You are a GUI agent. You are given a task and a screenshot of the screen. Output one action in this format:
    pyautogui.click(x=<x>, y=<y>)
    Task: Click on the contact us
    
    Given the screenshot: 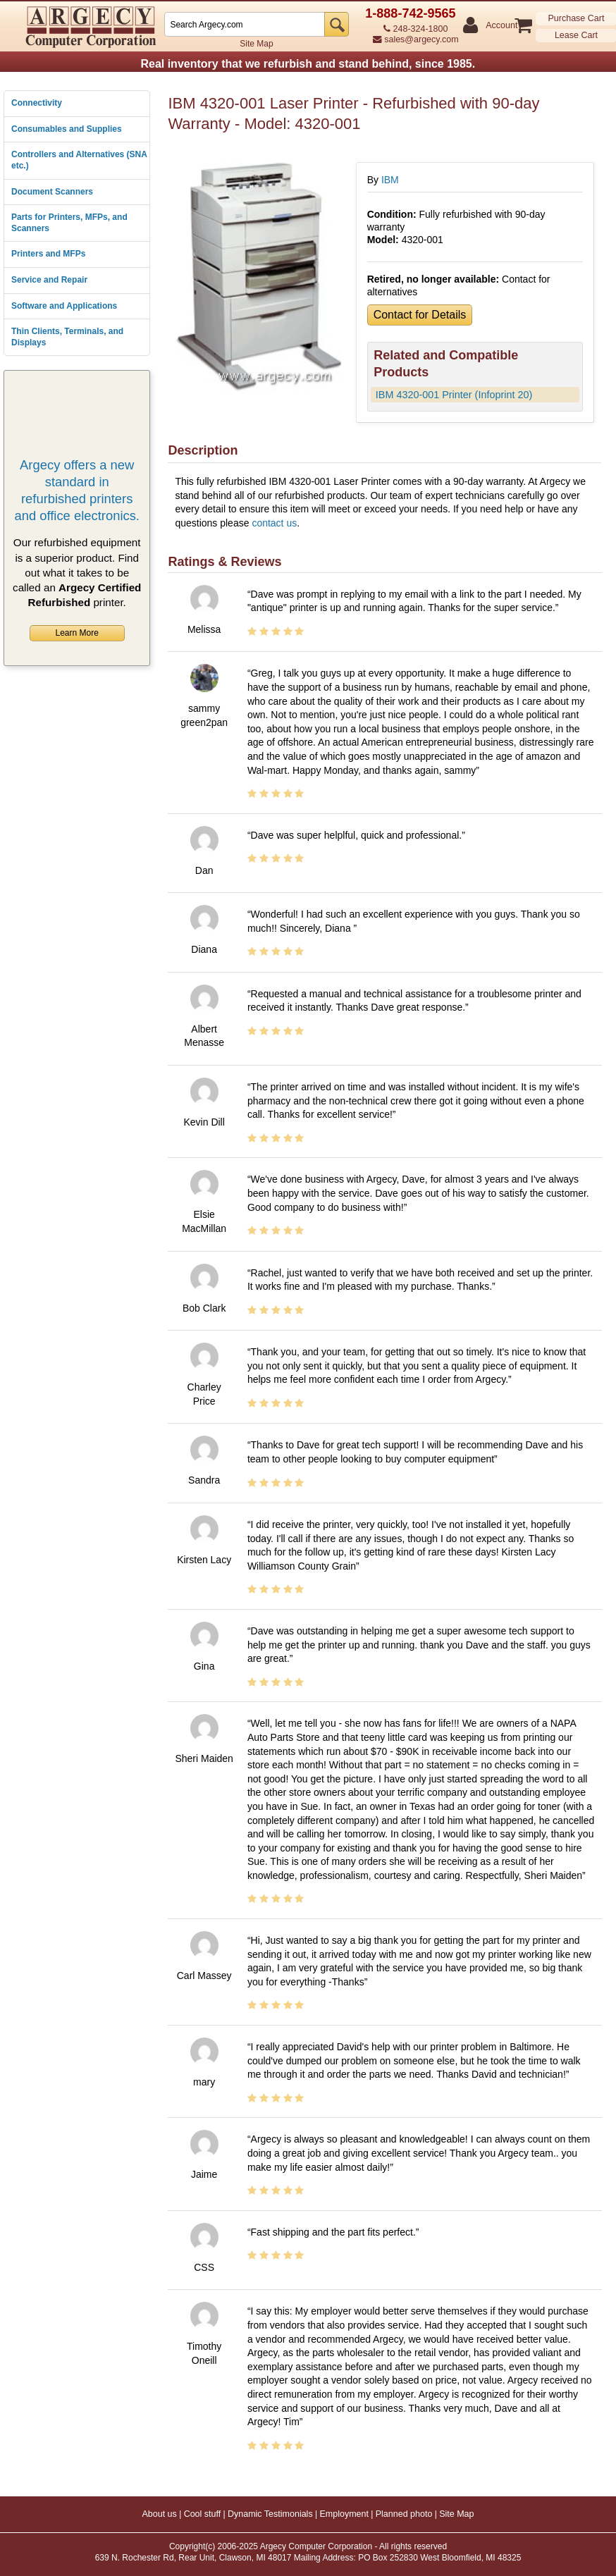 What is the action you would take?
    pyautogui.click(x=274, y=523)
    